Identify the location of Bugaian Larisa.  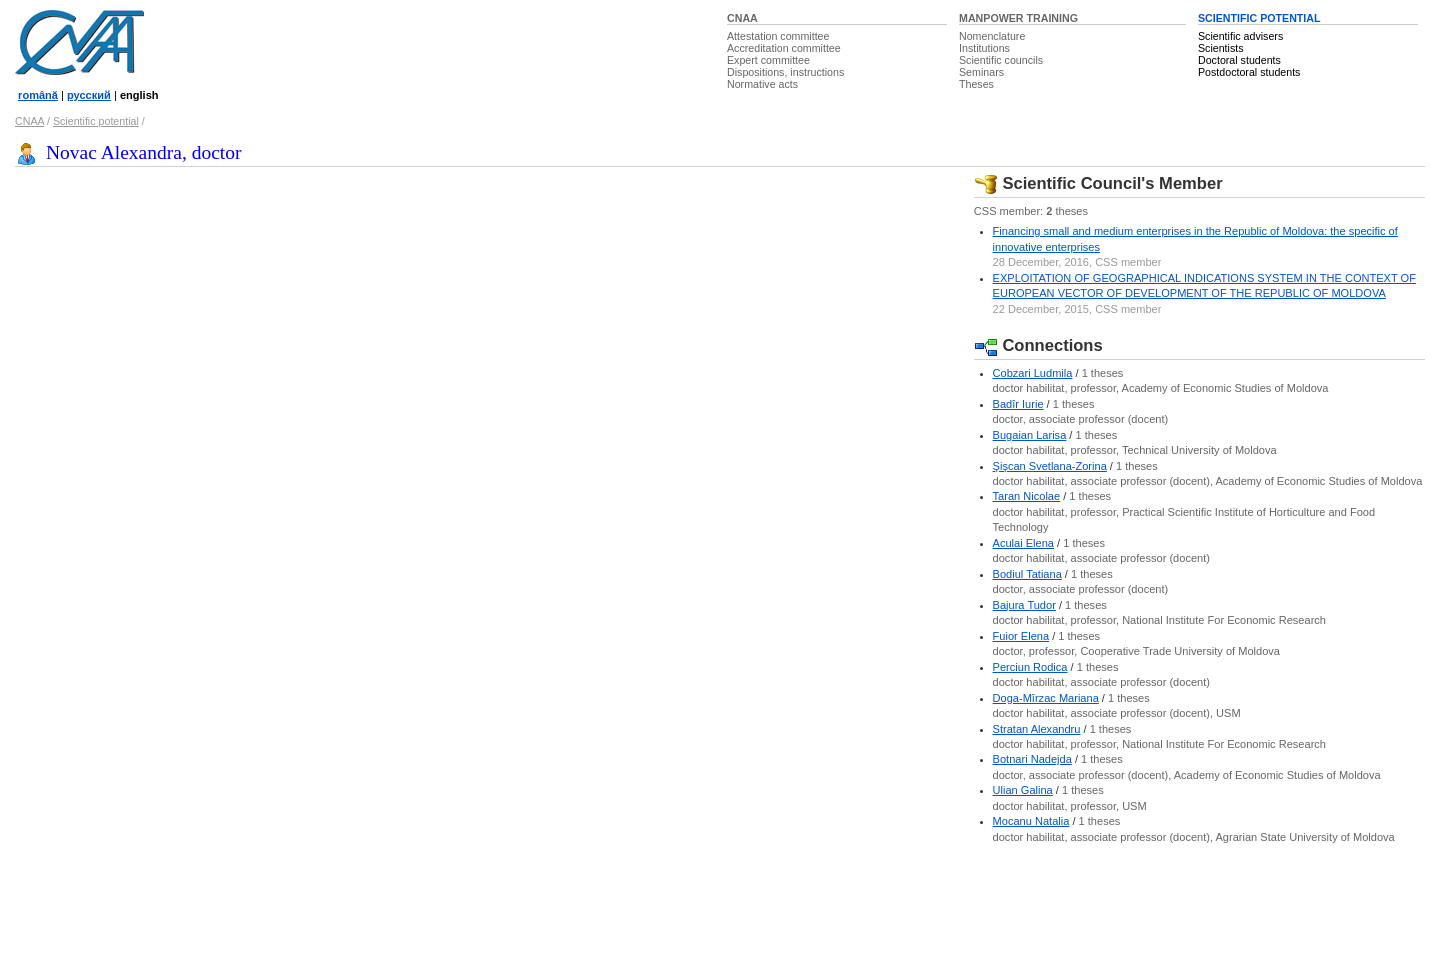
(1030, 435).